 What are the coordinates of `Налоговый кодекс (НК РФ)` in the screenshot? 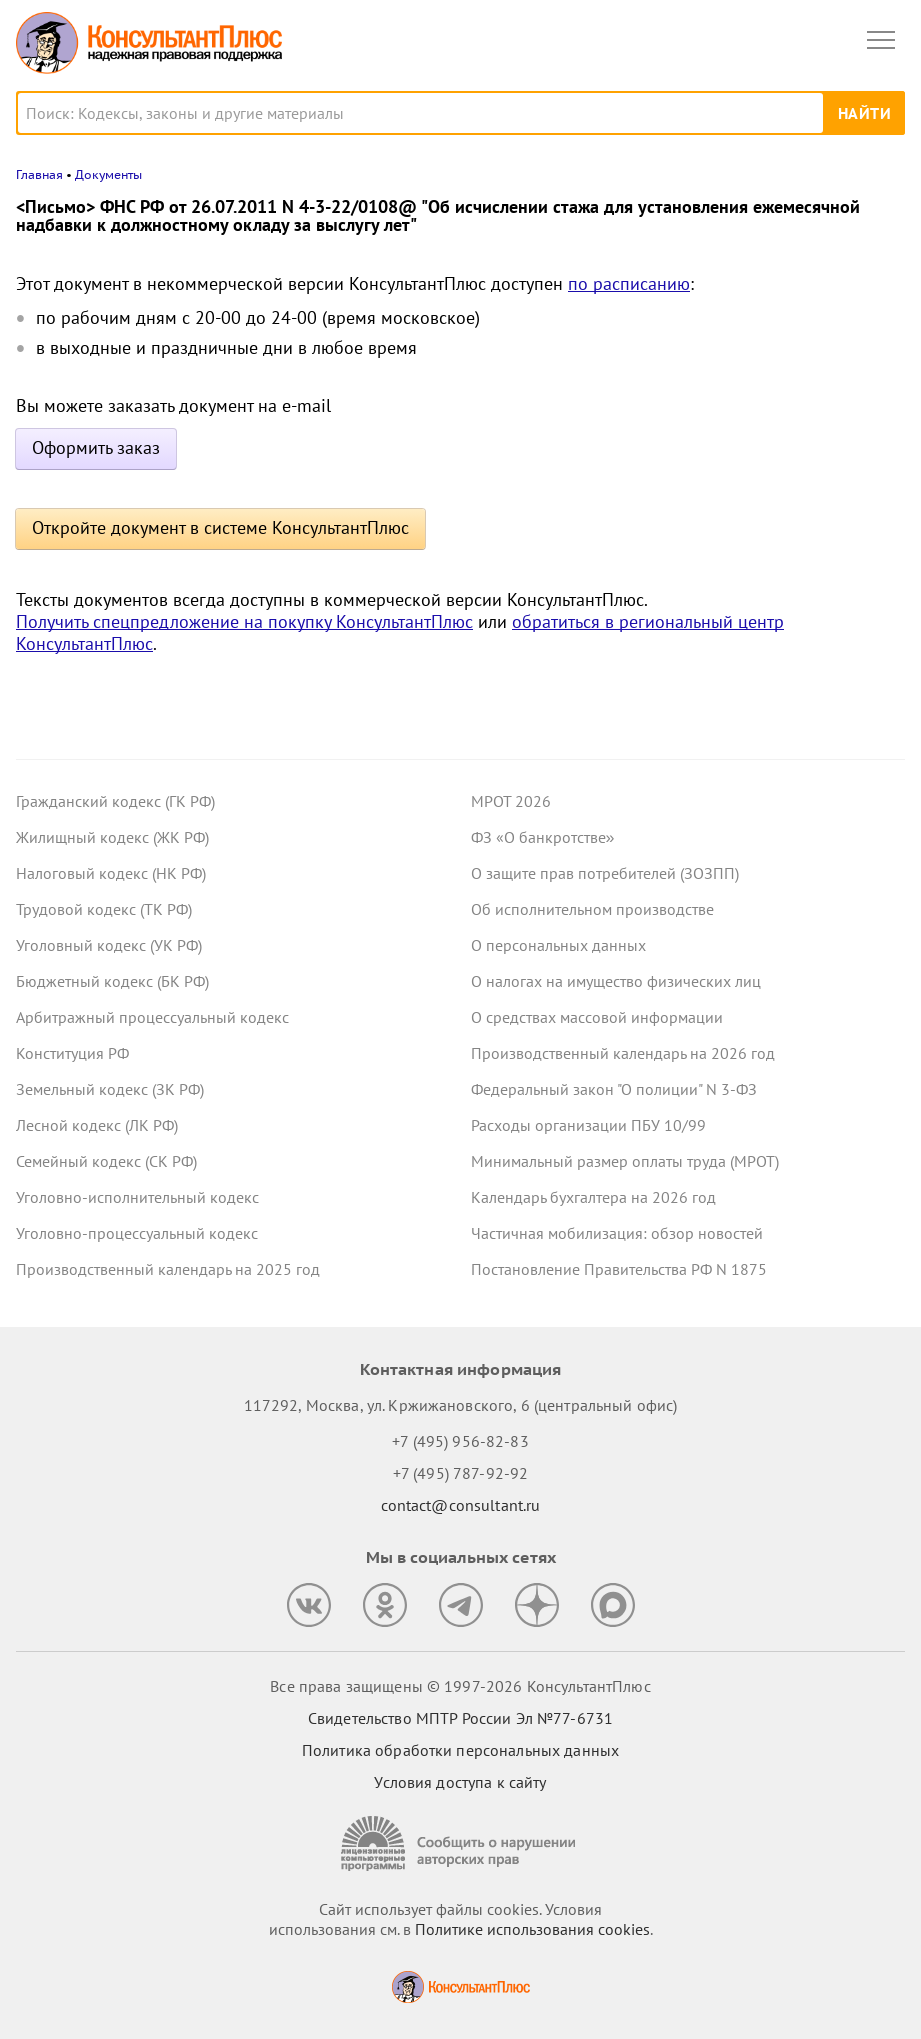 It's located at (111, 873).